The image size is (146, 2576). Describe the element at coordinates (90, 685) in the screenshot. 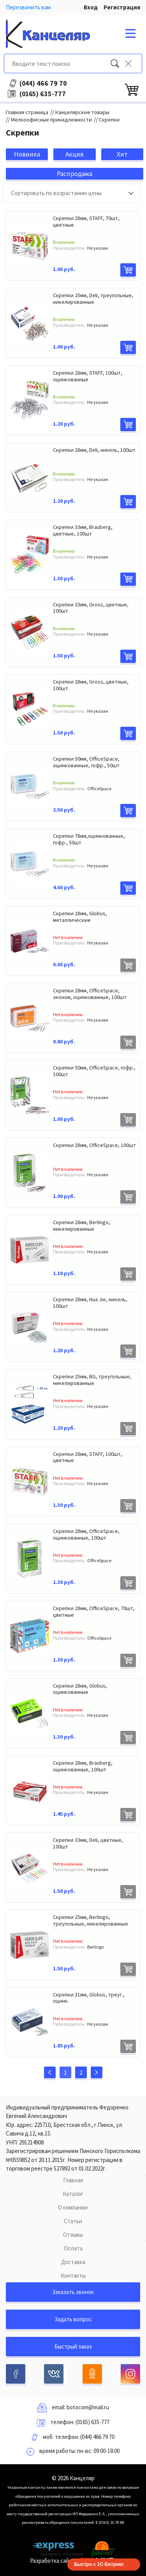

I see `Скрепки 28мм, Gross, цветные, 100шт` at that location.